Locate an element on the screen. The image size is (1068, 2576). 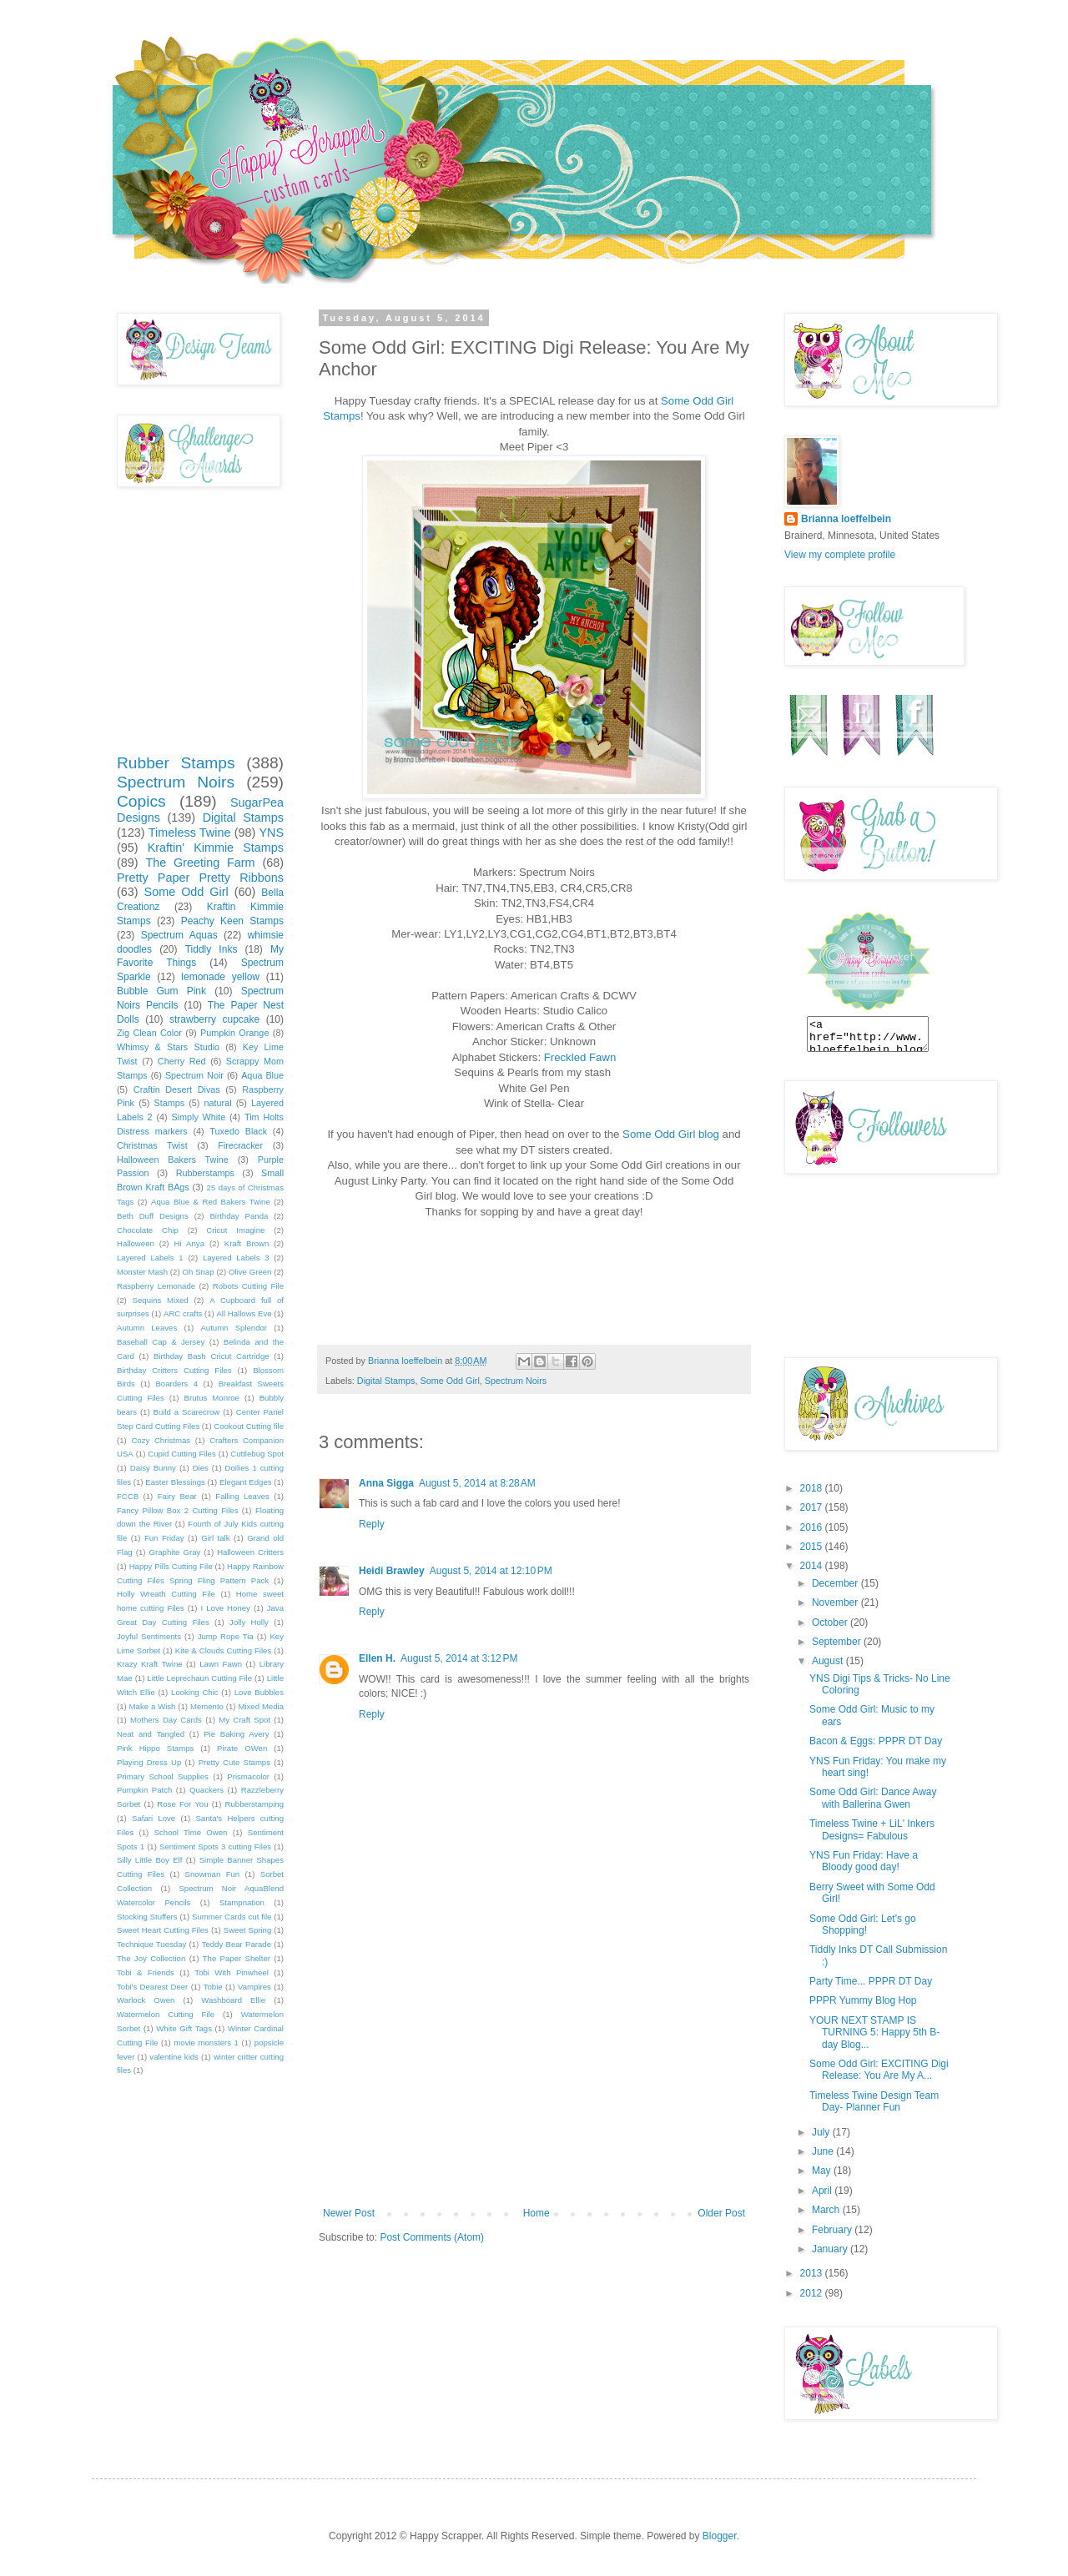
View my complete profile is located at coordinates (839, 555).